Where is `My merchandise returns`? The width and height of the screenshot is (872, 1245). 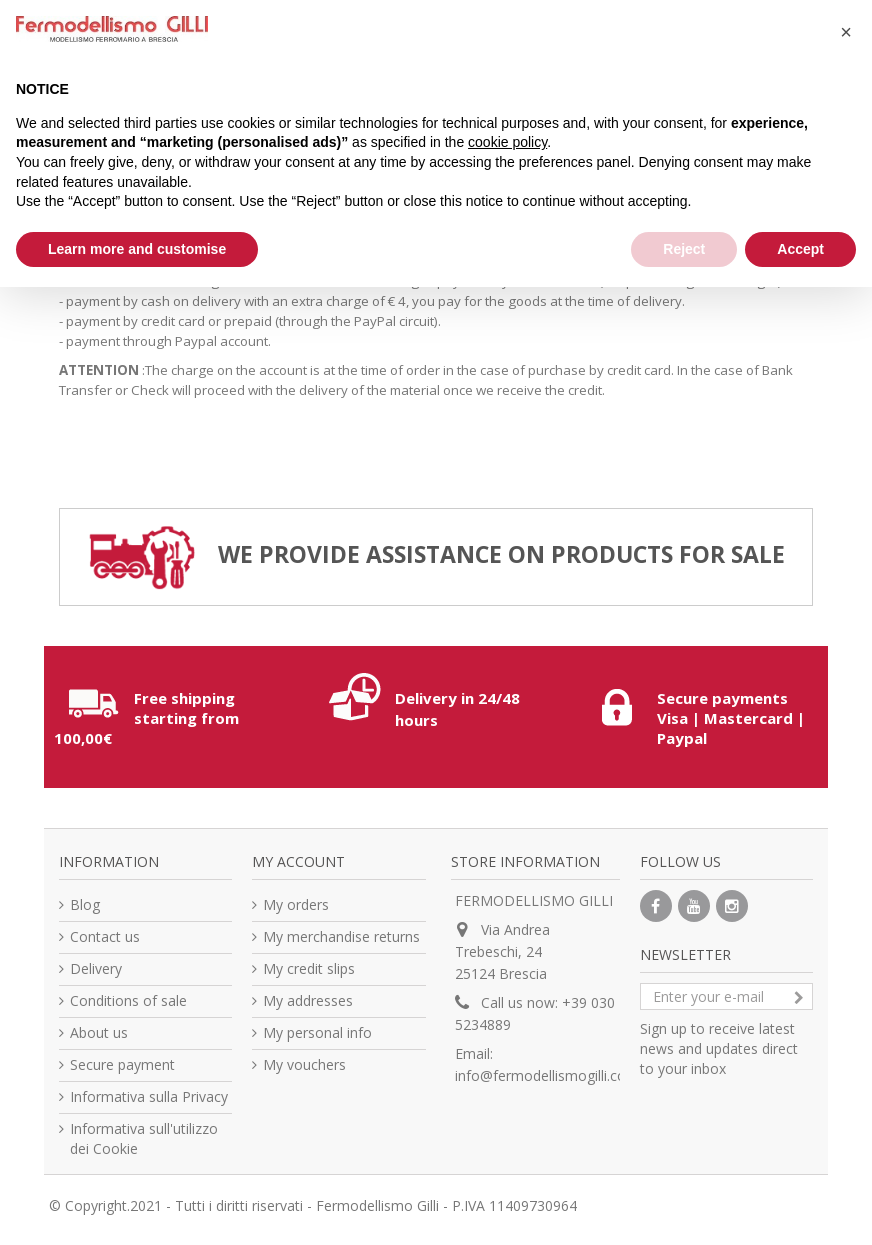
My merchandise returns is located at coordinates (341, 936).